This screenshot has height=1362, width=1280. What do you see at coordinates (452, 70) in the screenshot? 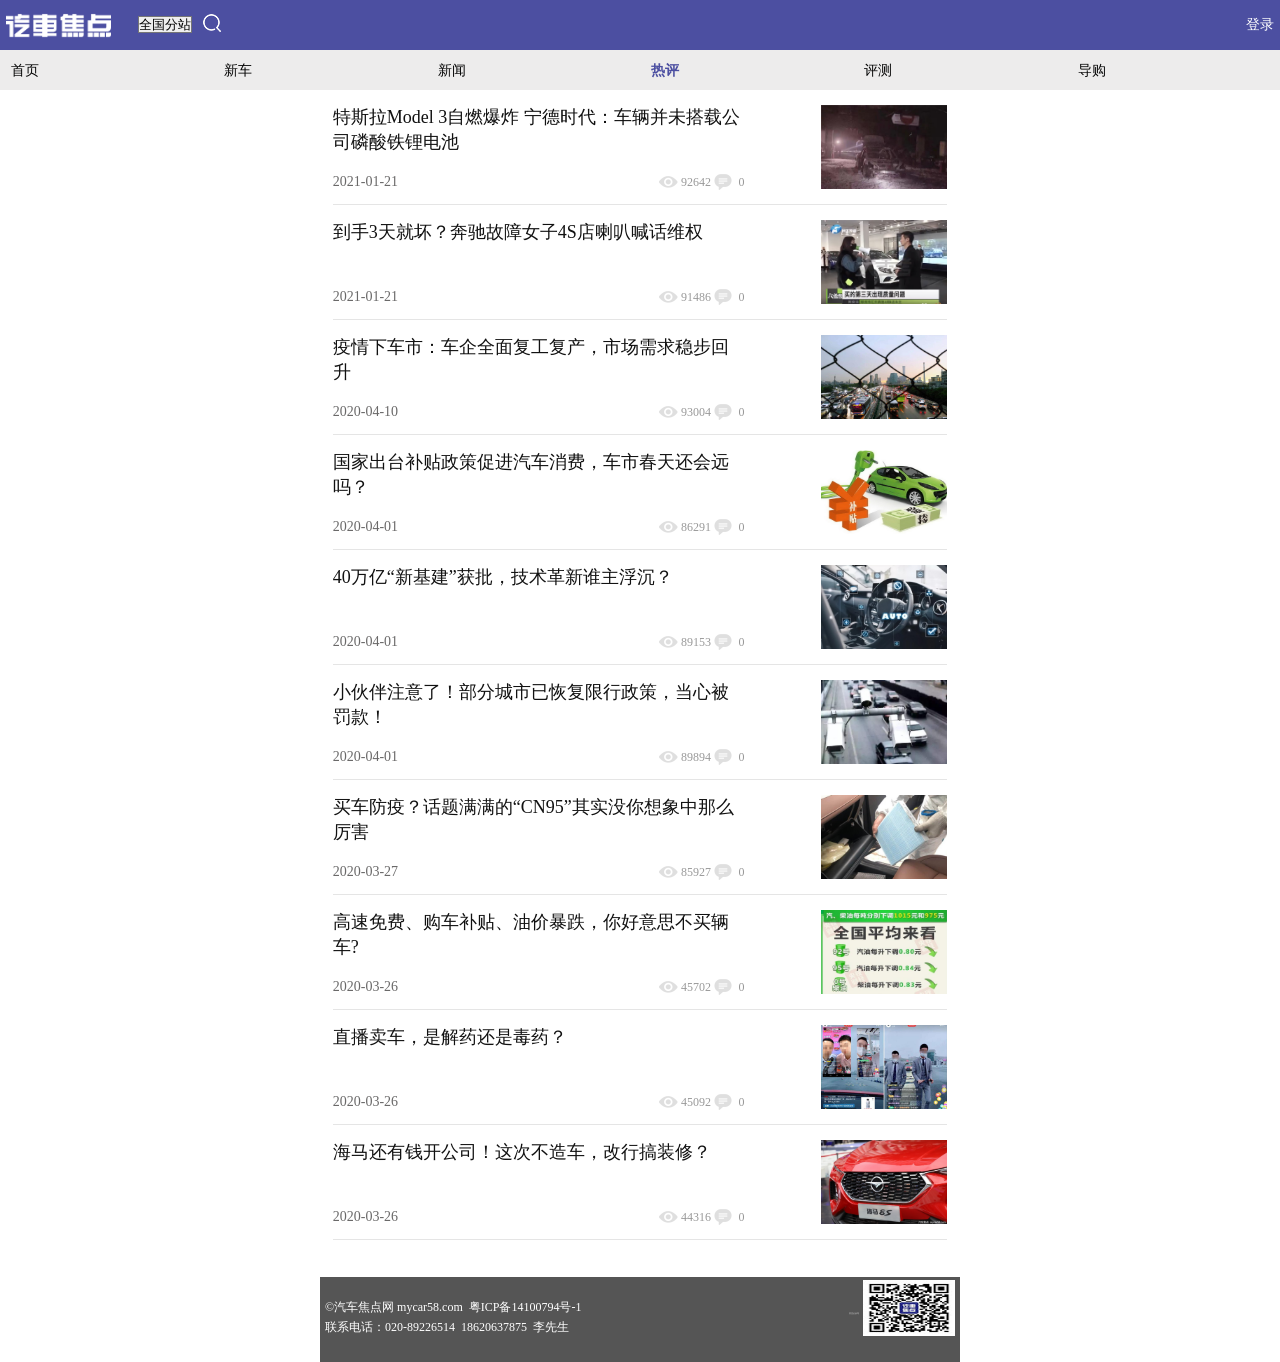
I see `新闻` at bounding box center [452, 70].